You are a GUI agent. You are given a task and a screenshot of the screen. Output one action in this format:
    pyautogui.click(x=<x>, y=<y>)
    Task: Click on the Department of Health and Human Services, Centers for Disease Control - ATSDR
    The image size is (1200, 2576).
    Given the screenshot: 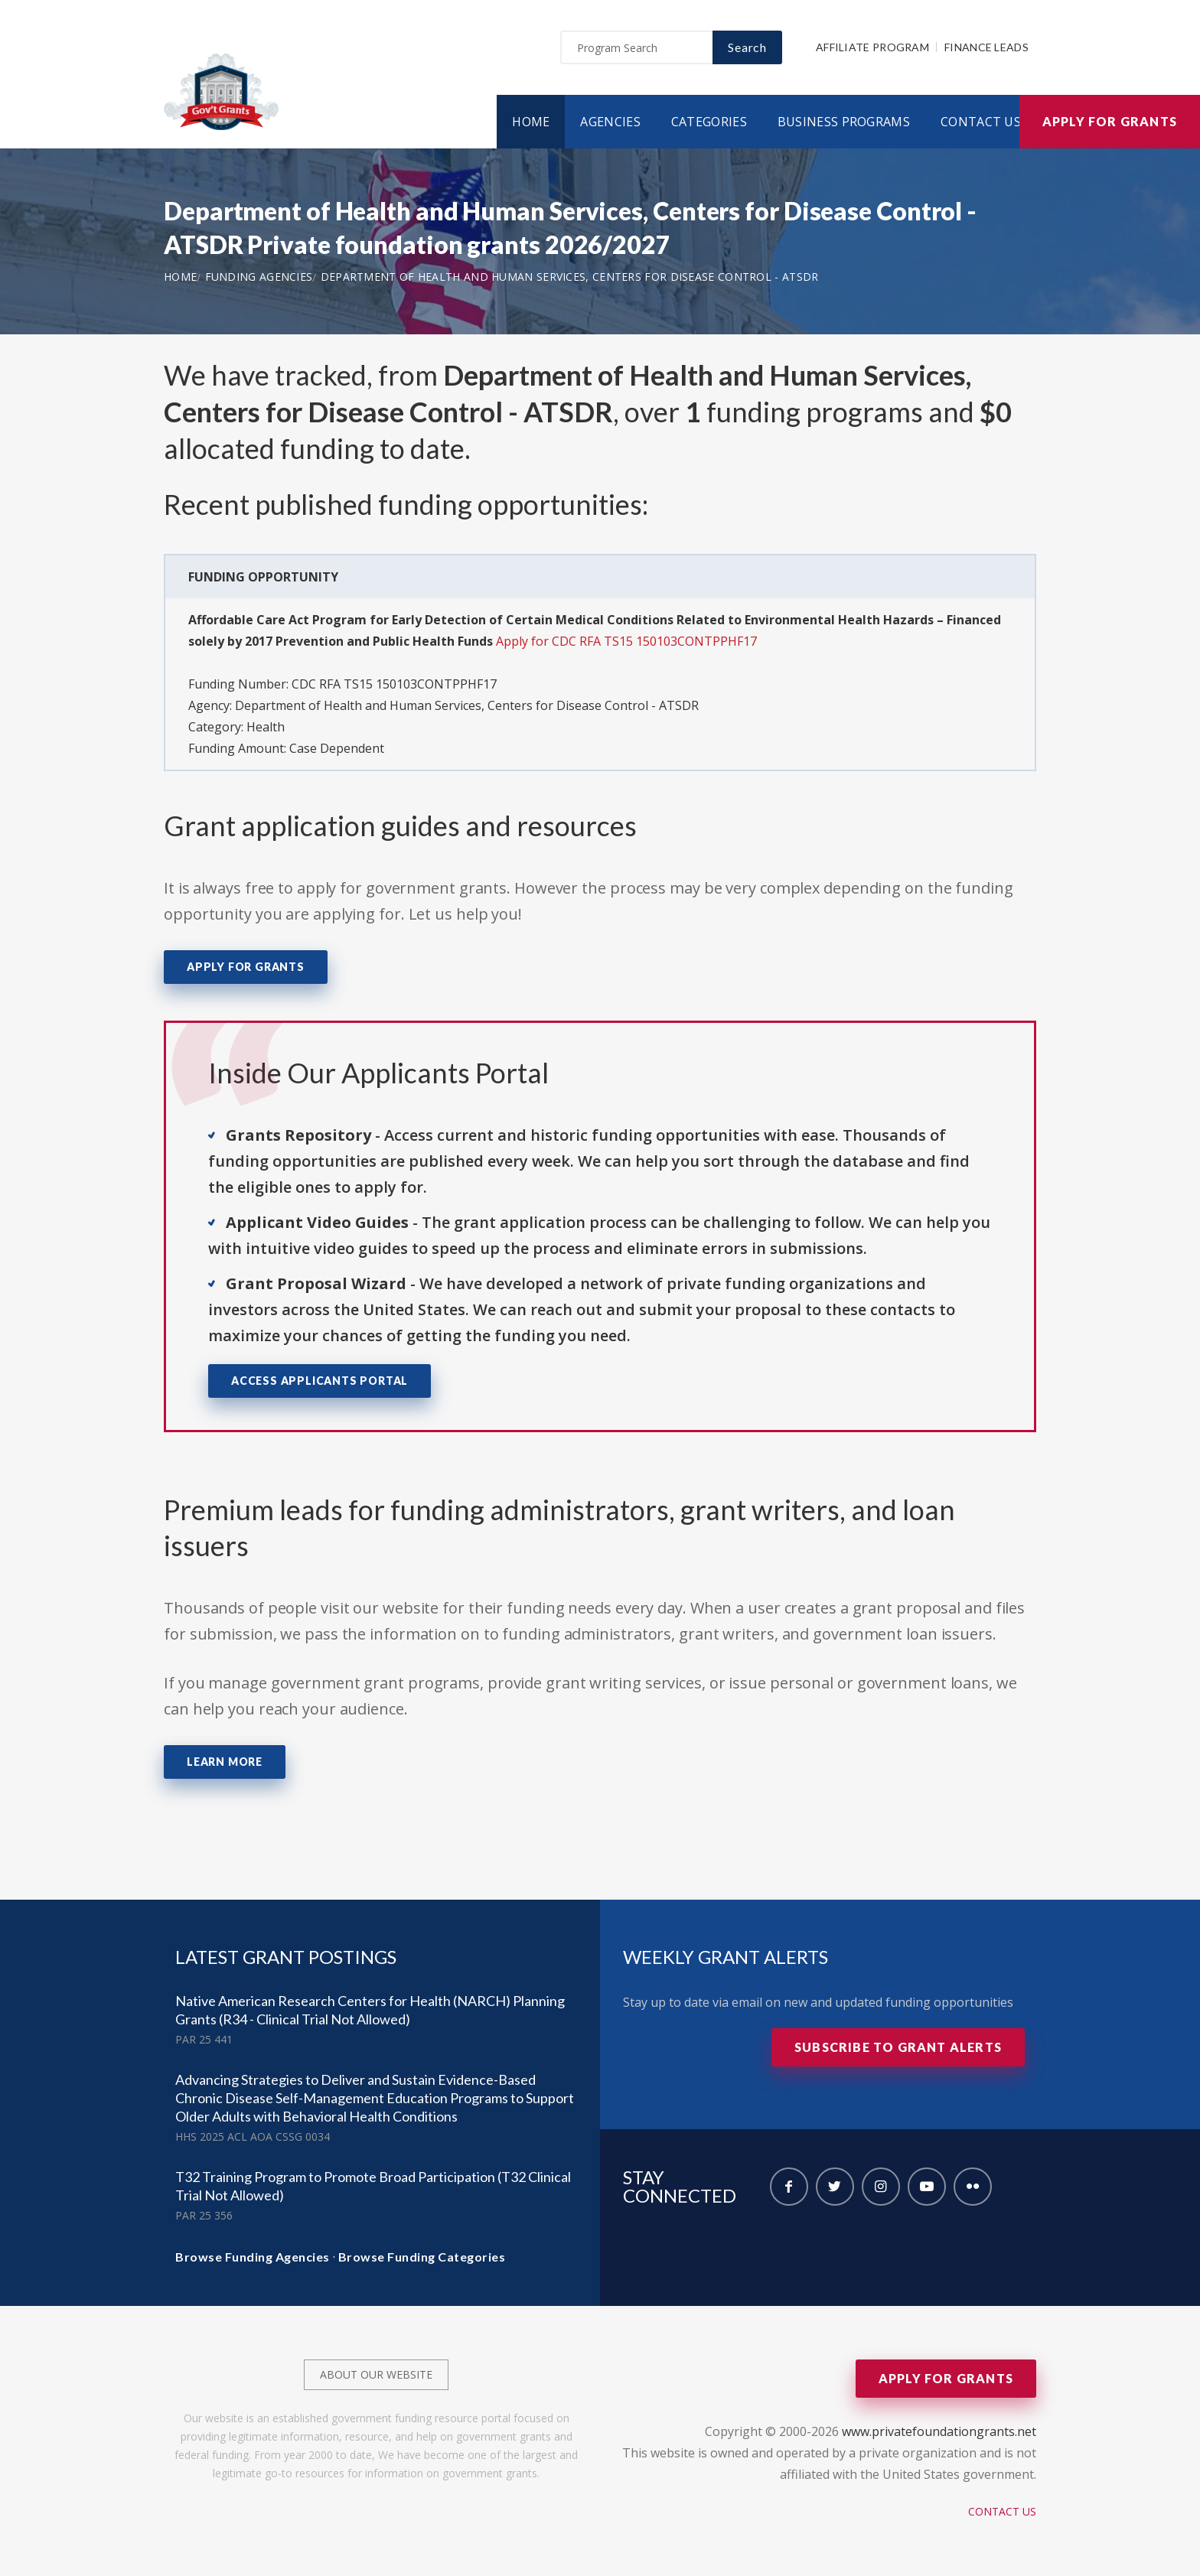 What is the action you would take?
    pyautogui.click(x=570, y=276)
    